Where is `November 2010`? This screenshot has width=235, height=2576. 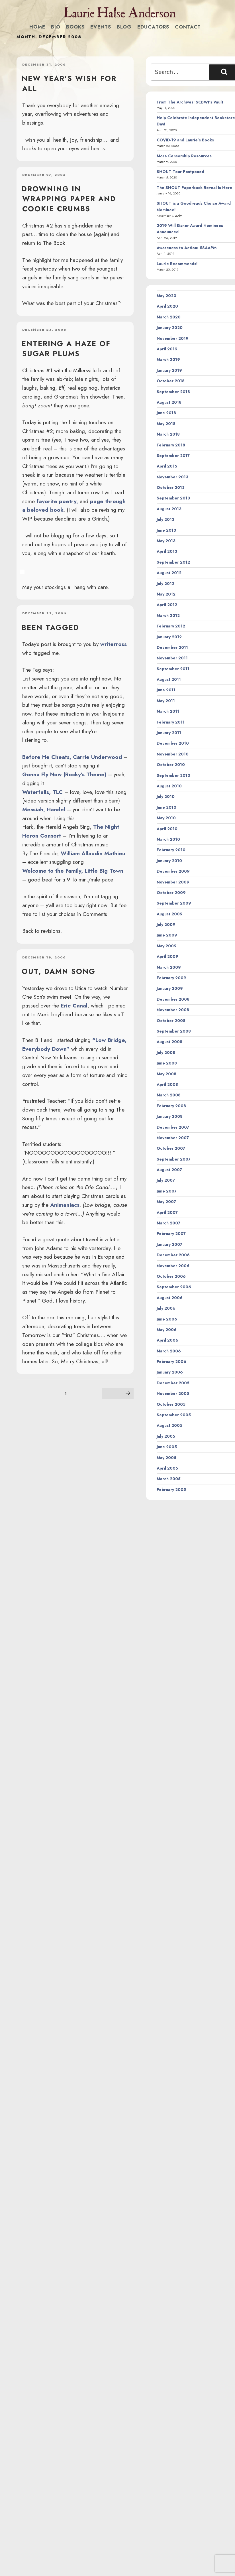 November 2010 is located at coordinates (173, 754).